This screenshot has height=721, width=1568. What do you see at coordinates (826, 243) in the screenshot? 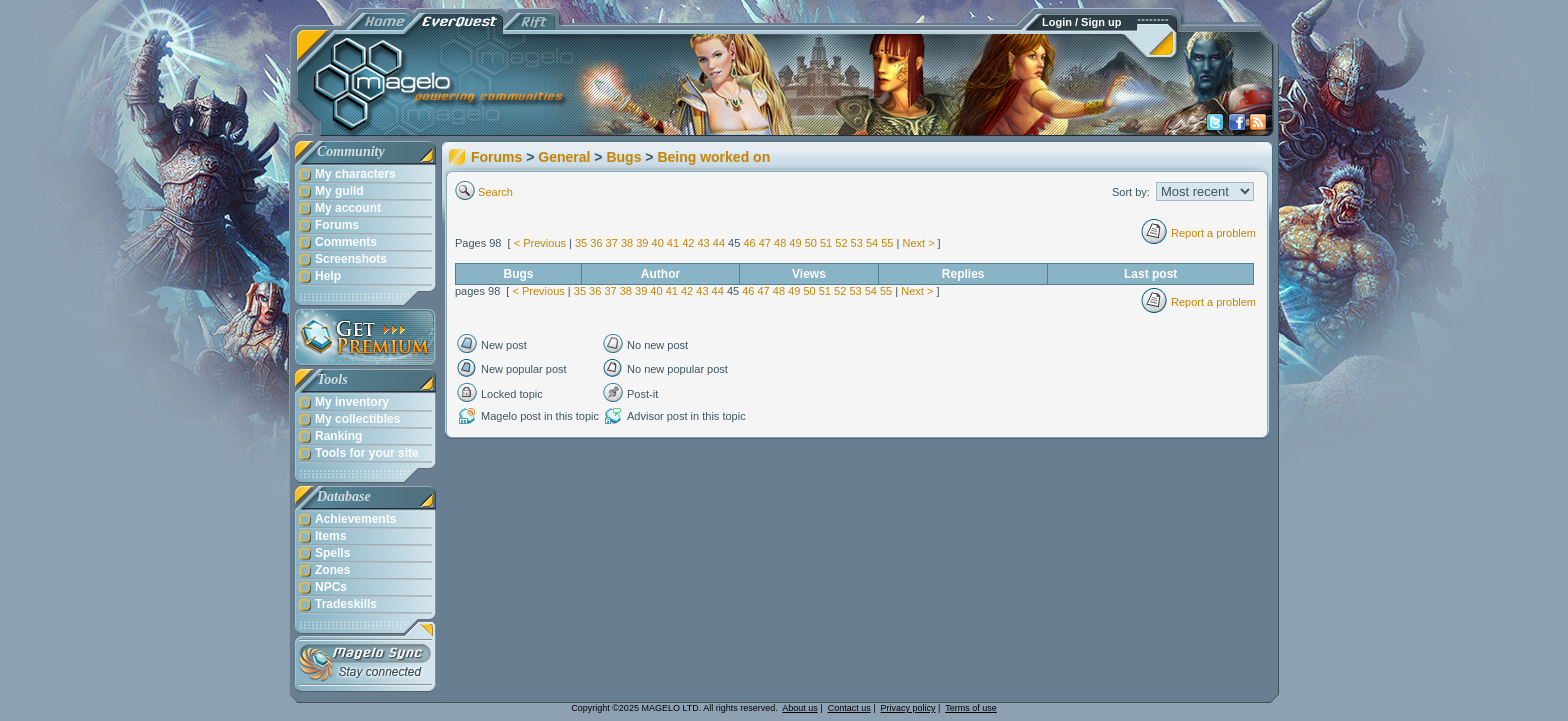
I see `51` at bounding box center [826, 243].